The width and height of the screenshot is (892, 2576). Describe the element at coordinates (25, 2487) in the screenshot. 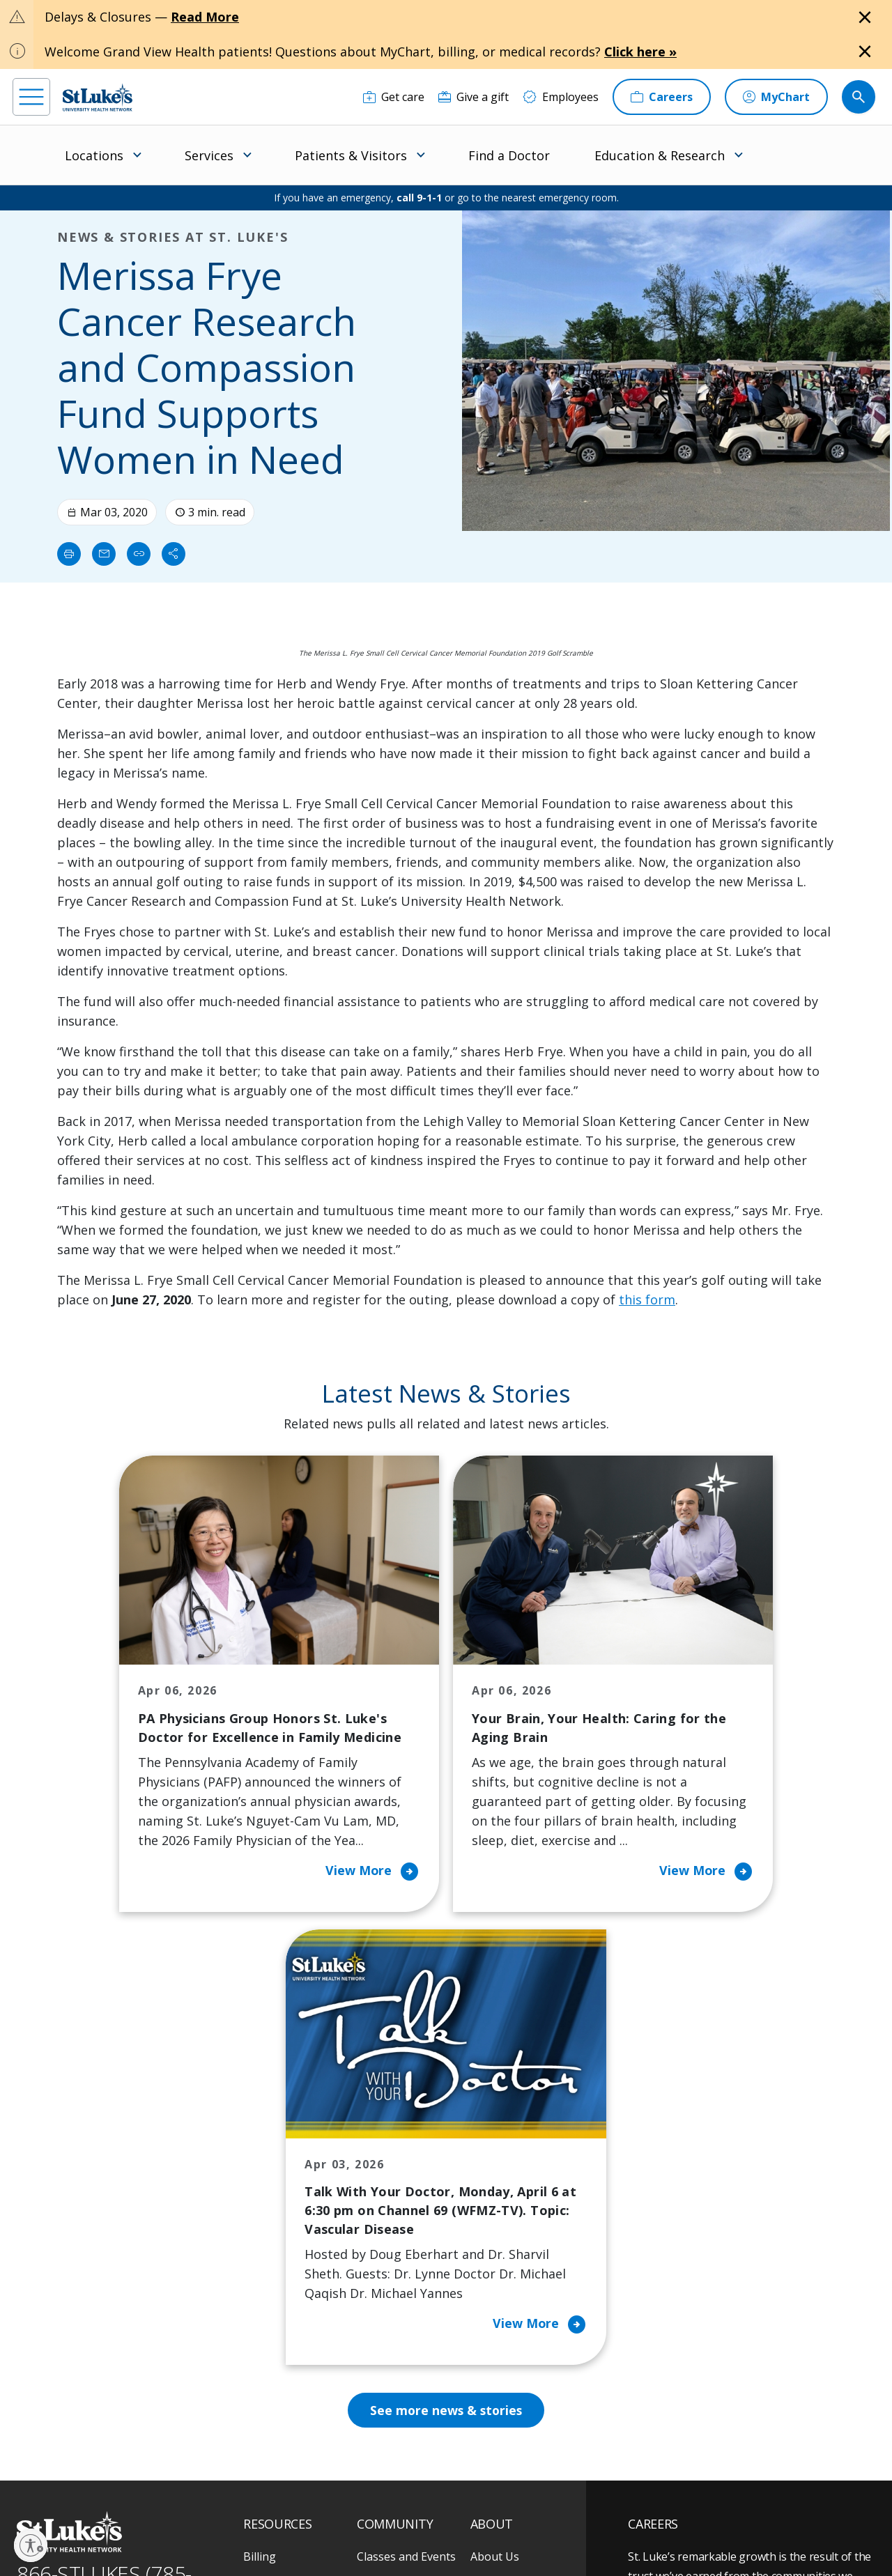

I see `[facebook]` at that location.